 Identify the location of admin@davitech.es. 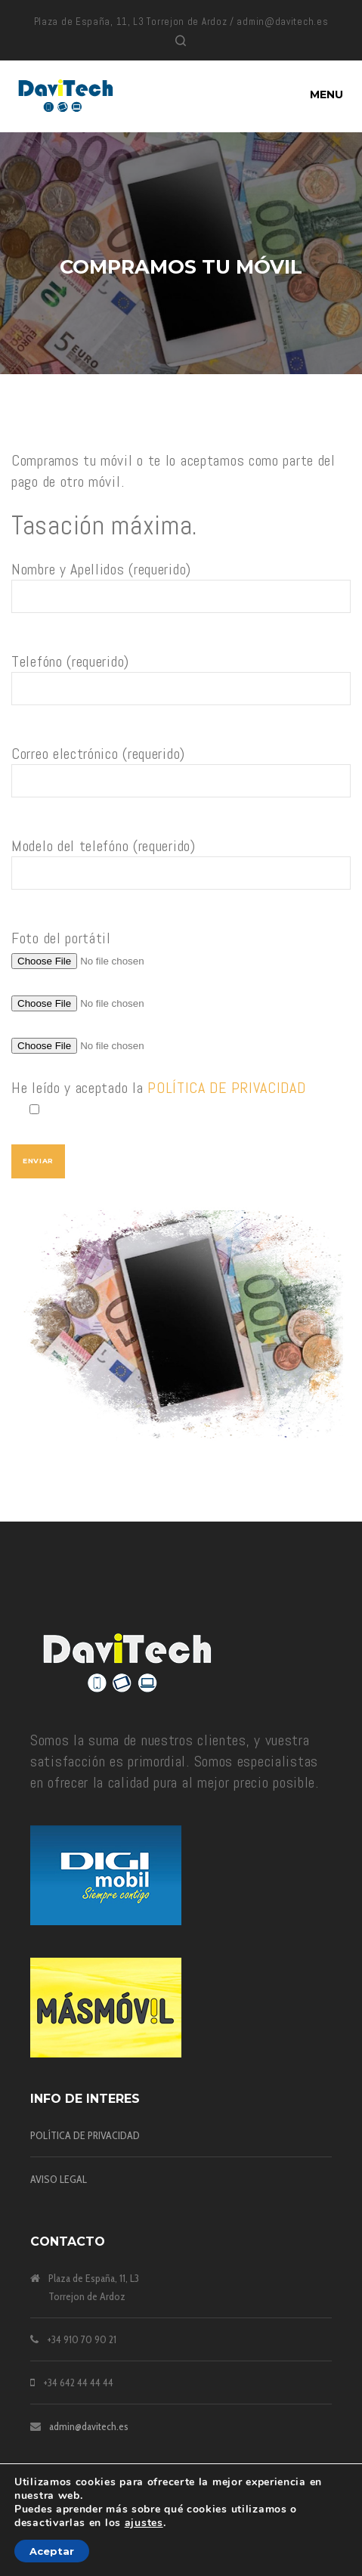
(88, 2426).